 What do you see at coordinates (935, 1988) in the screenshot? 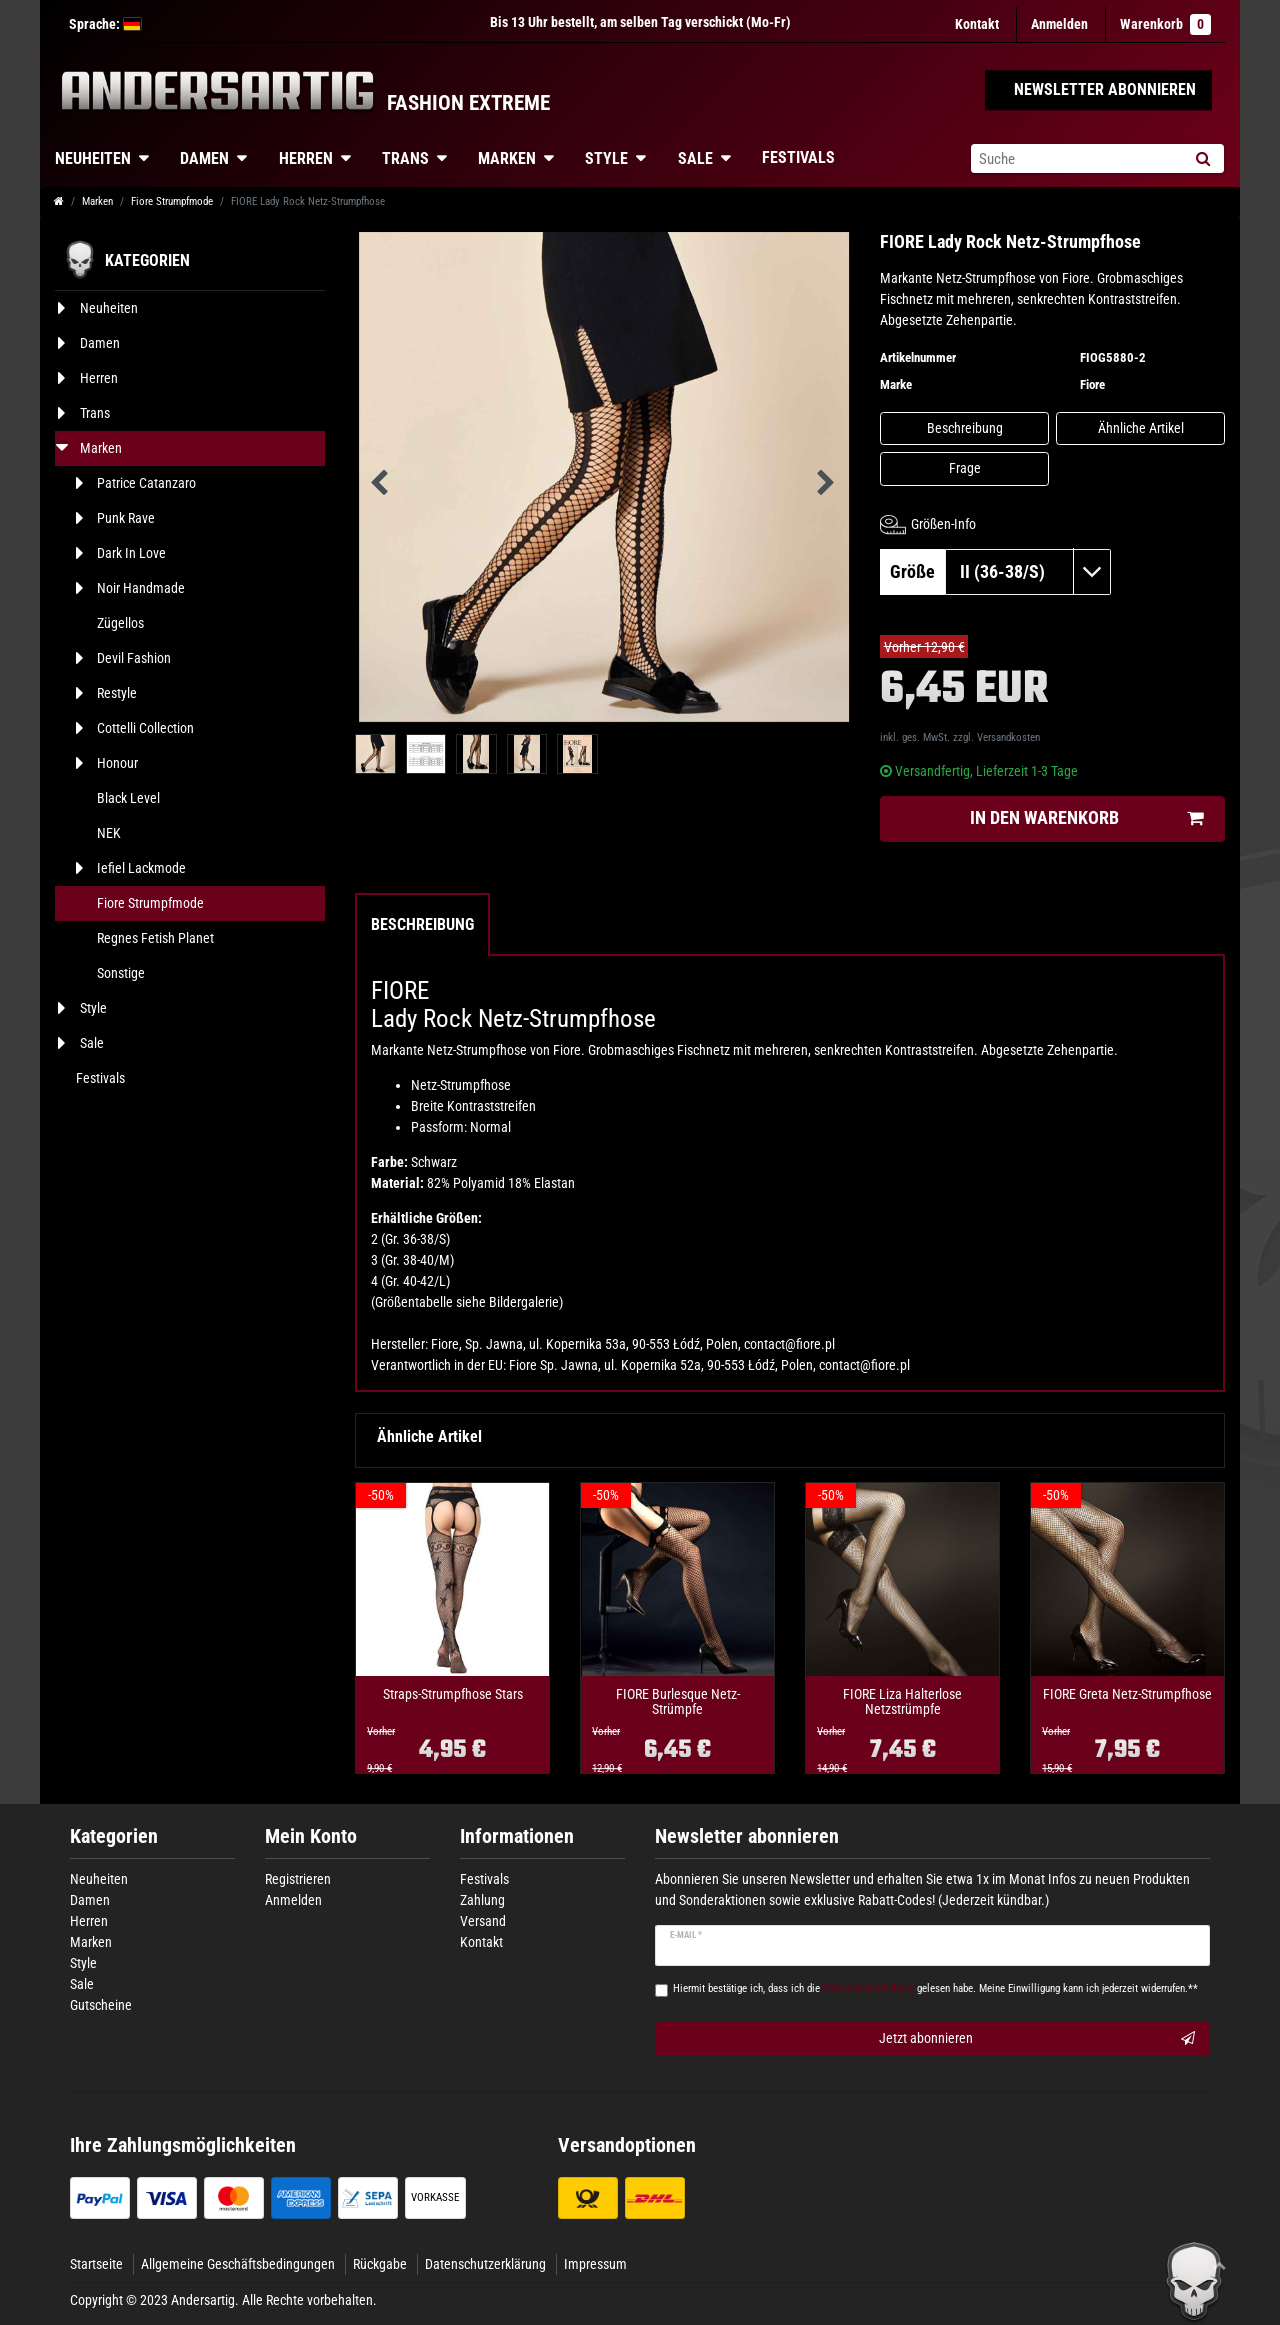
I see `Hiermit bestätige ich, dass ich die gelesen habe. Meine Einwilligung kann ich jederzeit widerrufen.**` at bounding box center [935, 1988].